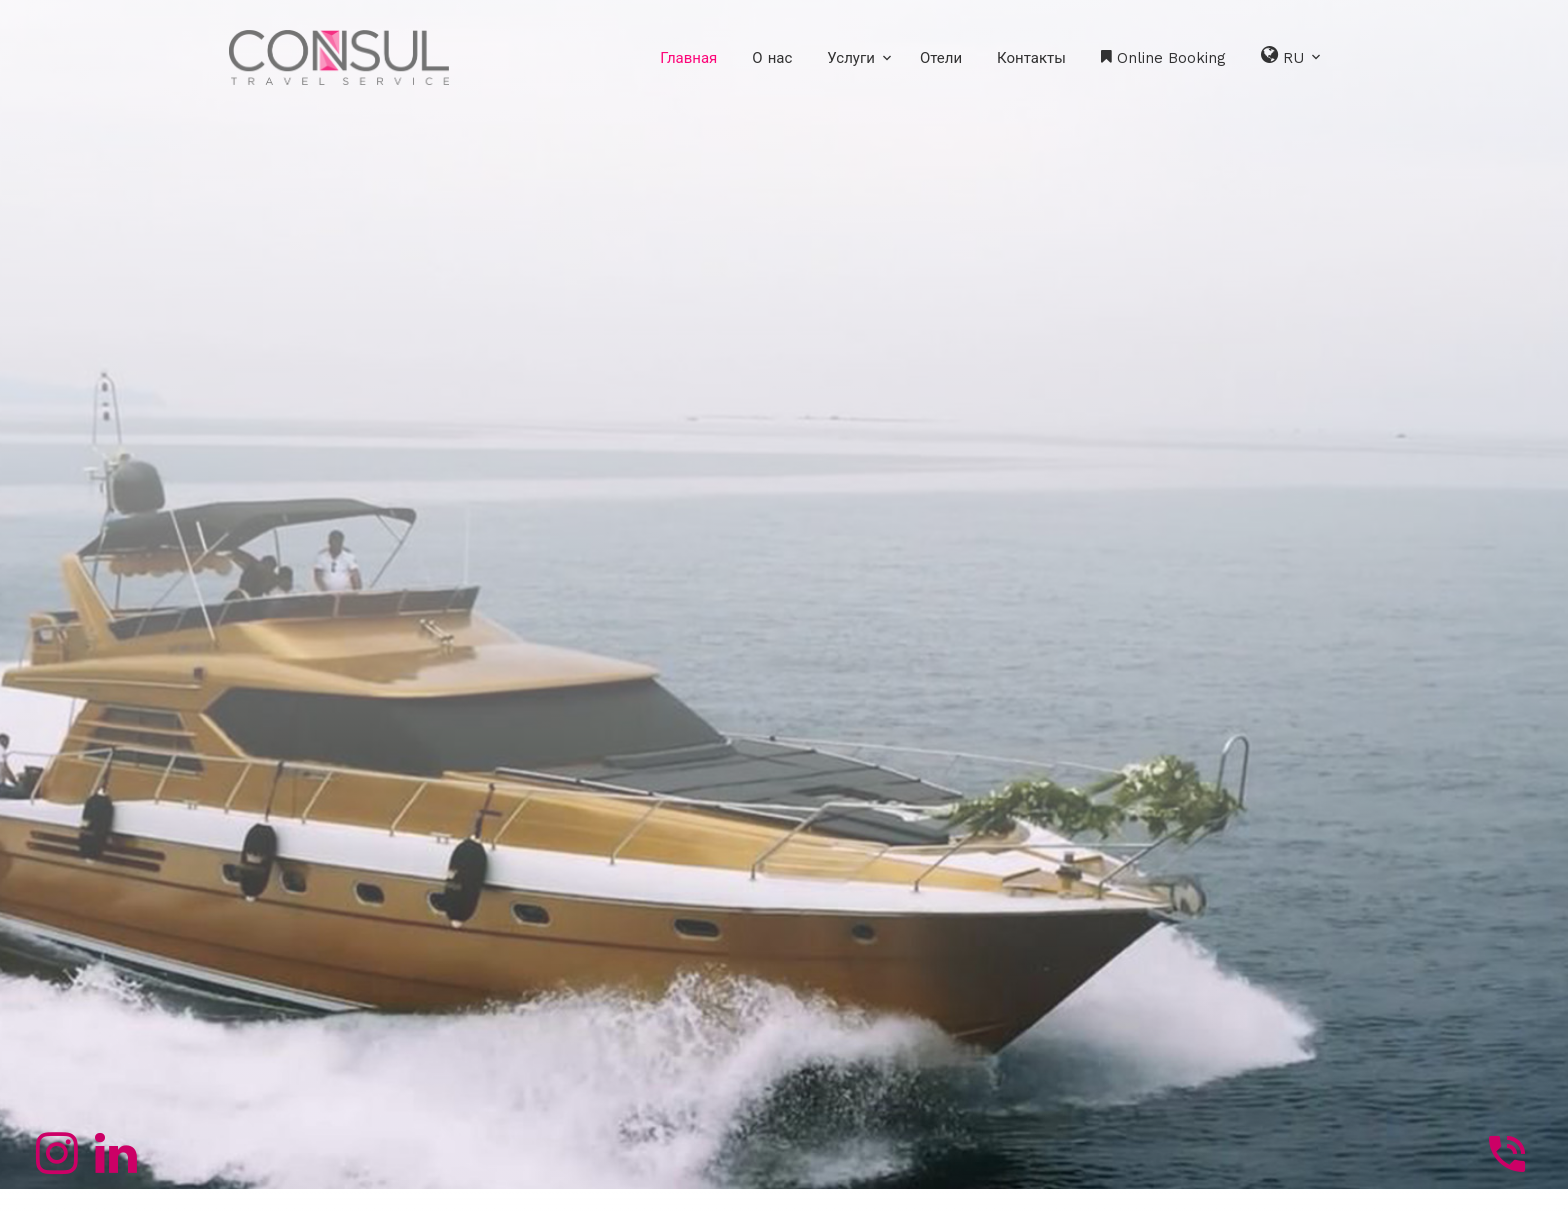 The image size is (1568, 1214). What do you see at coordinates (941, 58) in the screenshot?
I see `Отели` at bounding box center [941, 58].